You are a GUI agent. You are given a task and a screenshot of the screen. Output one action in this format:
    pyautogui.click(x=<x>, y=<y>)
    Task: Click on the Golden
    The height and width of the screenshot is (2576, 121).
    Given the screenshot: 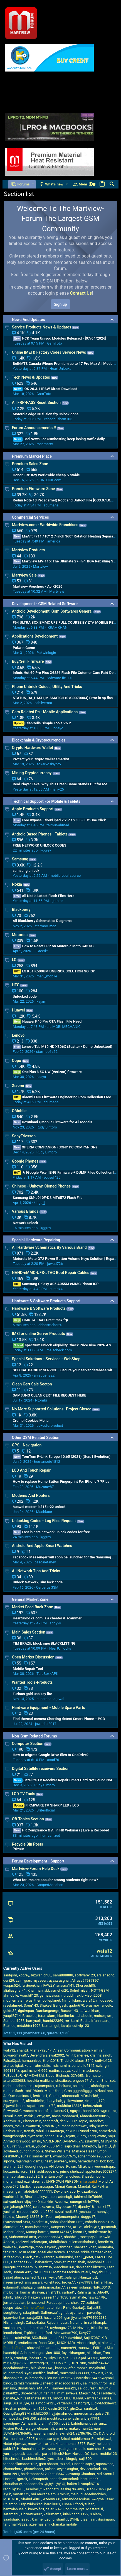 What is the action you would take?
    pyautogui.click(x=54, y=2096)
    